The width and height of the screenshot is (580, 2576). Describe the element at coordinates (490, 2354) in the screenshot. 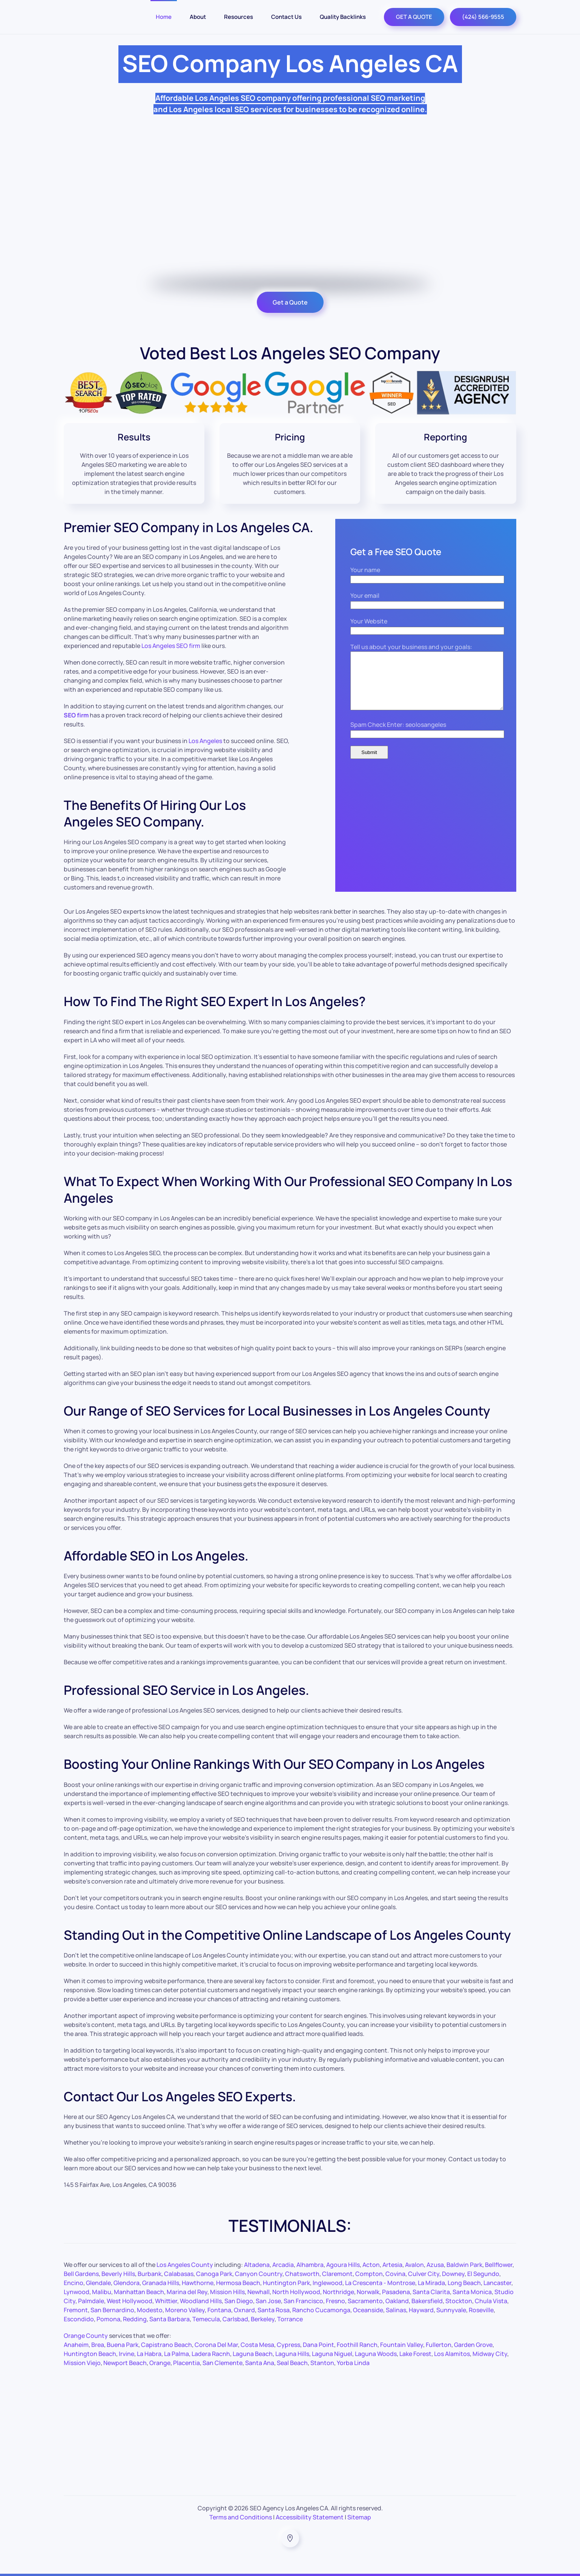

I see `Midway City` at that location.